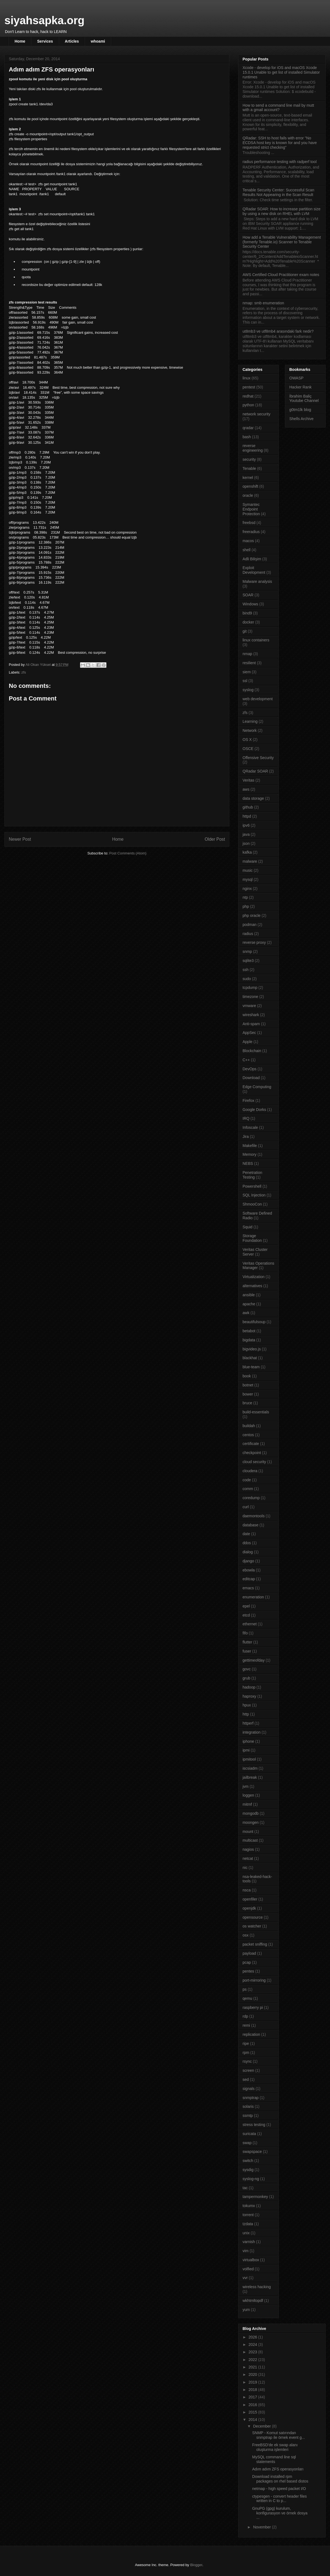 This screenshot has width=330, height=2576. I want to click on redhat, so click(248, 396).